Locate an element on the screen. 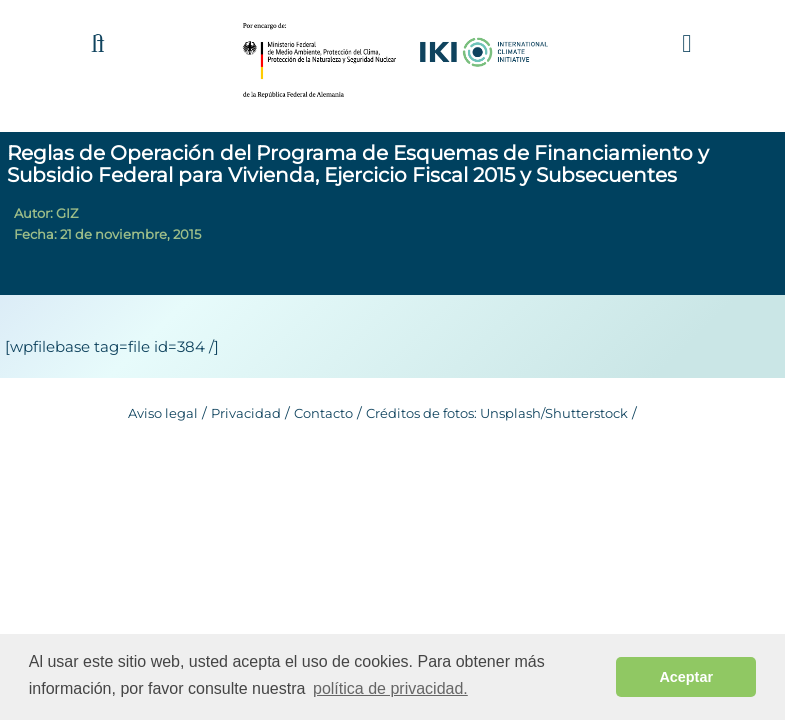  Créditos de fotos: Unsplash/Shutterstock is located at coordinates (497, 413).